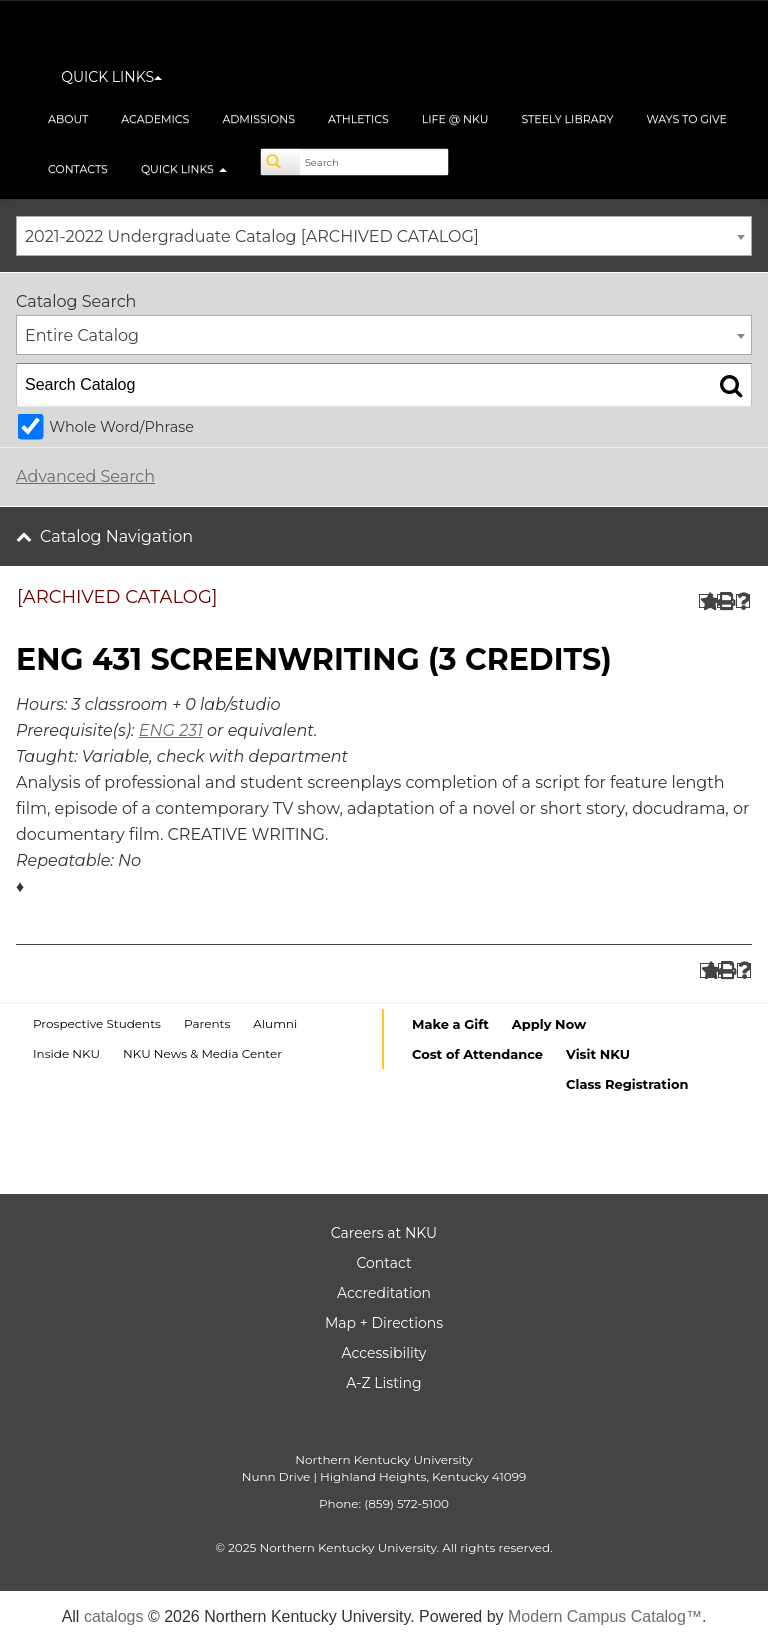  What do you see at coordinates (627, 1084) in the screenshot?
I see `Class Registration` at bounding box center [627, 1084].